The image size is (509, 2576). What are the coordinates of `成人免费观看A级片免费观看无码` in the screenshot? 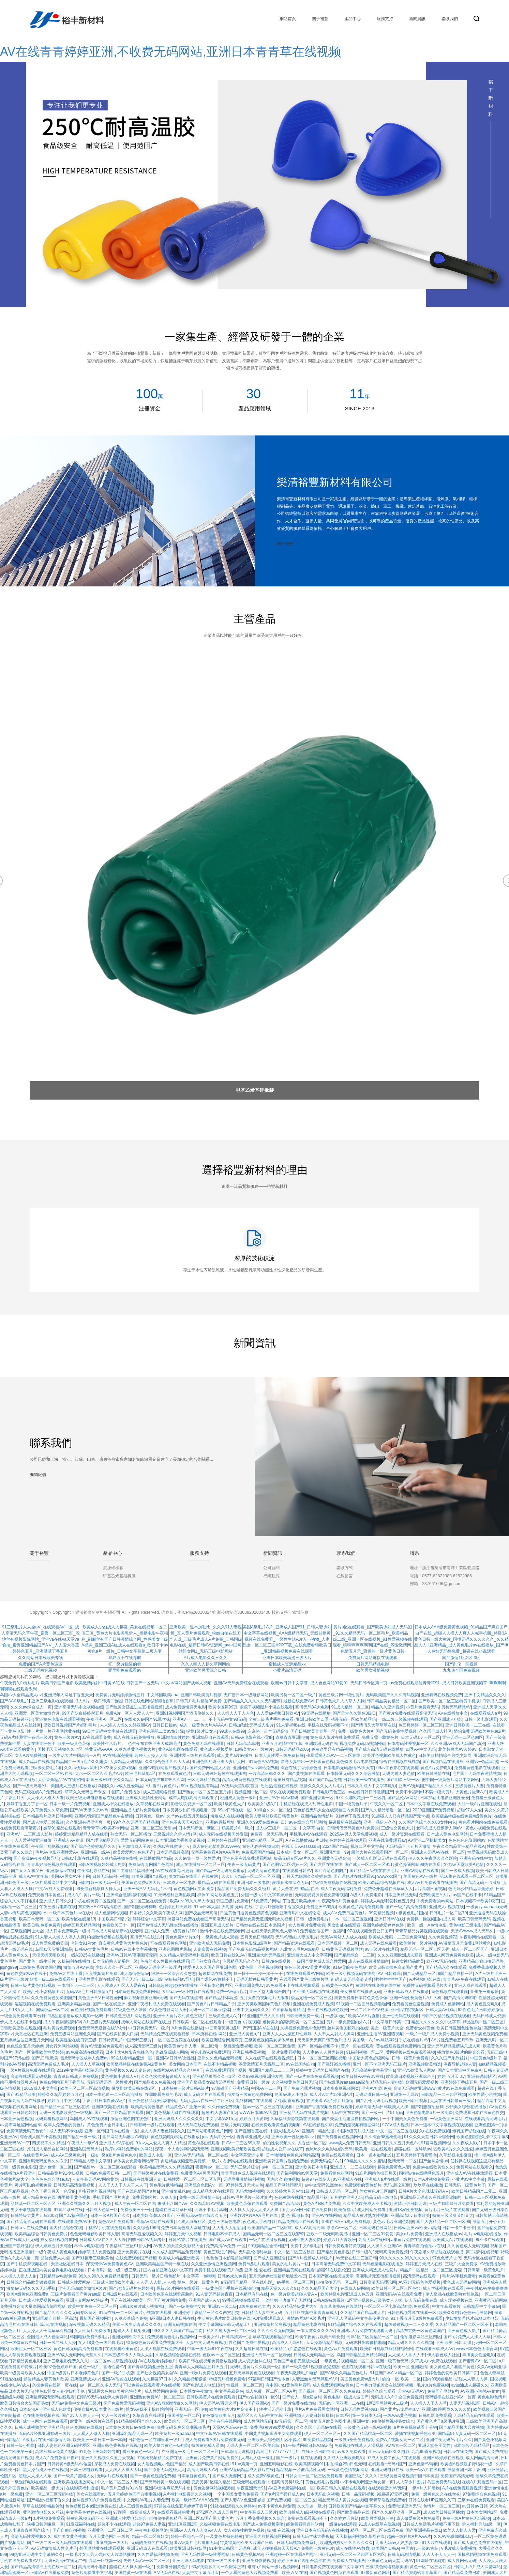 It's located at (215, 2439).